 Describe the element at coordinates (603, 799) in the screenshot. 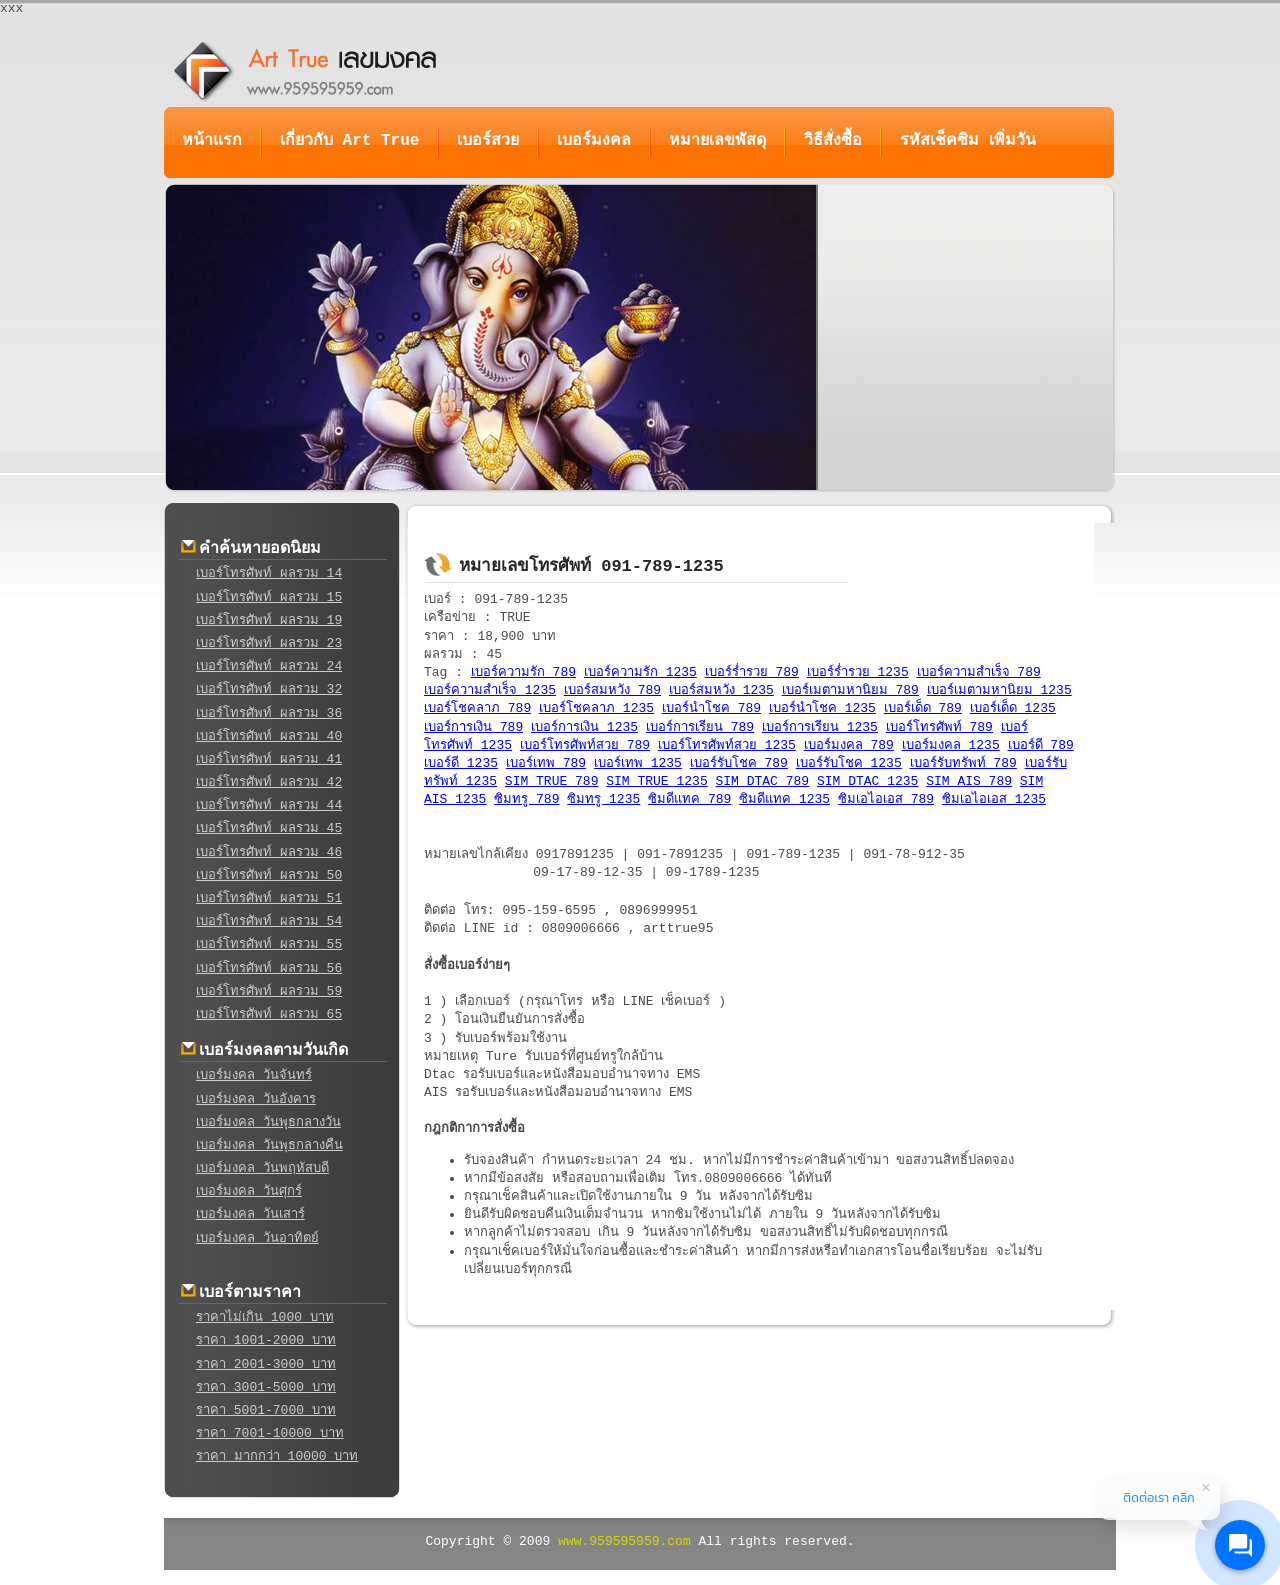

I see `ซิมทรู 1235` at that location.